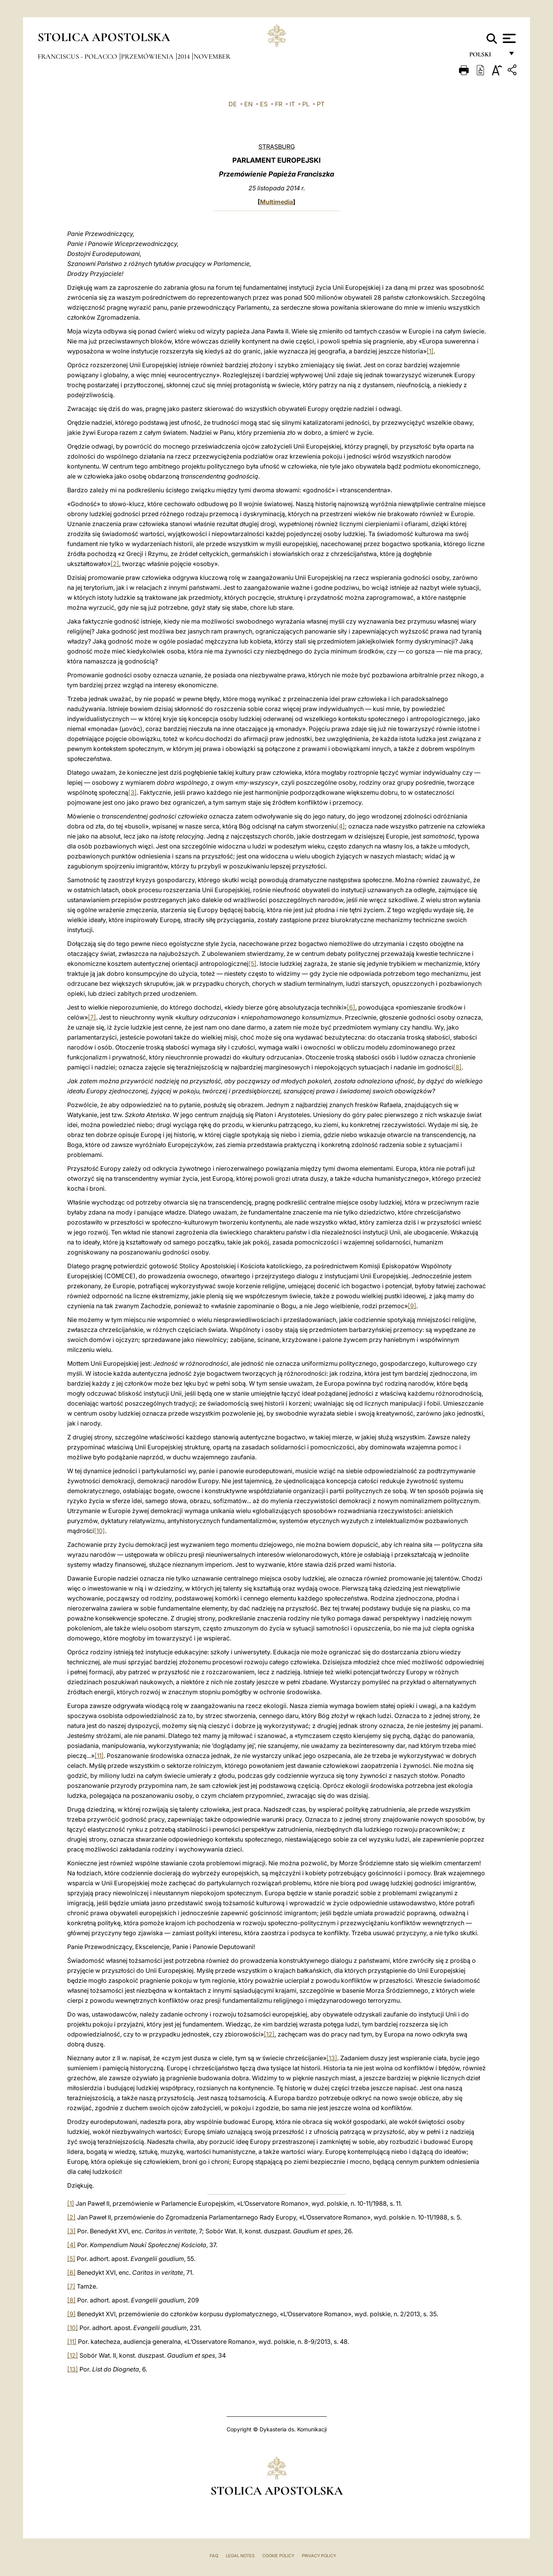 This screenshot has height=2576, width=553. Describe the element at coordinates (115, 564) in the screenshot. I see `[2]` at that location.